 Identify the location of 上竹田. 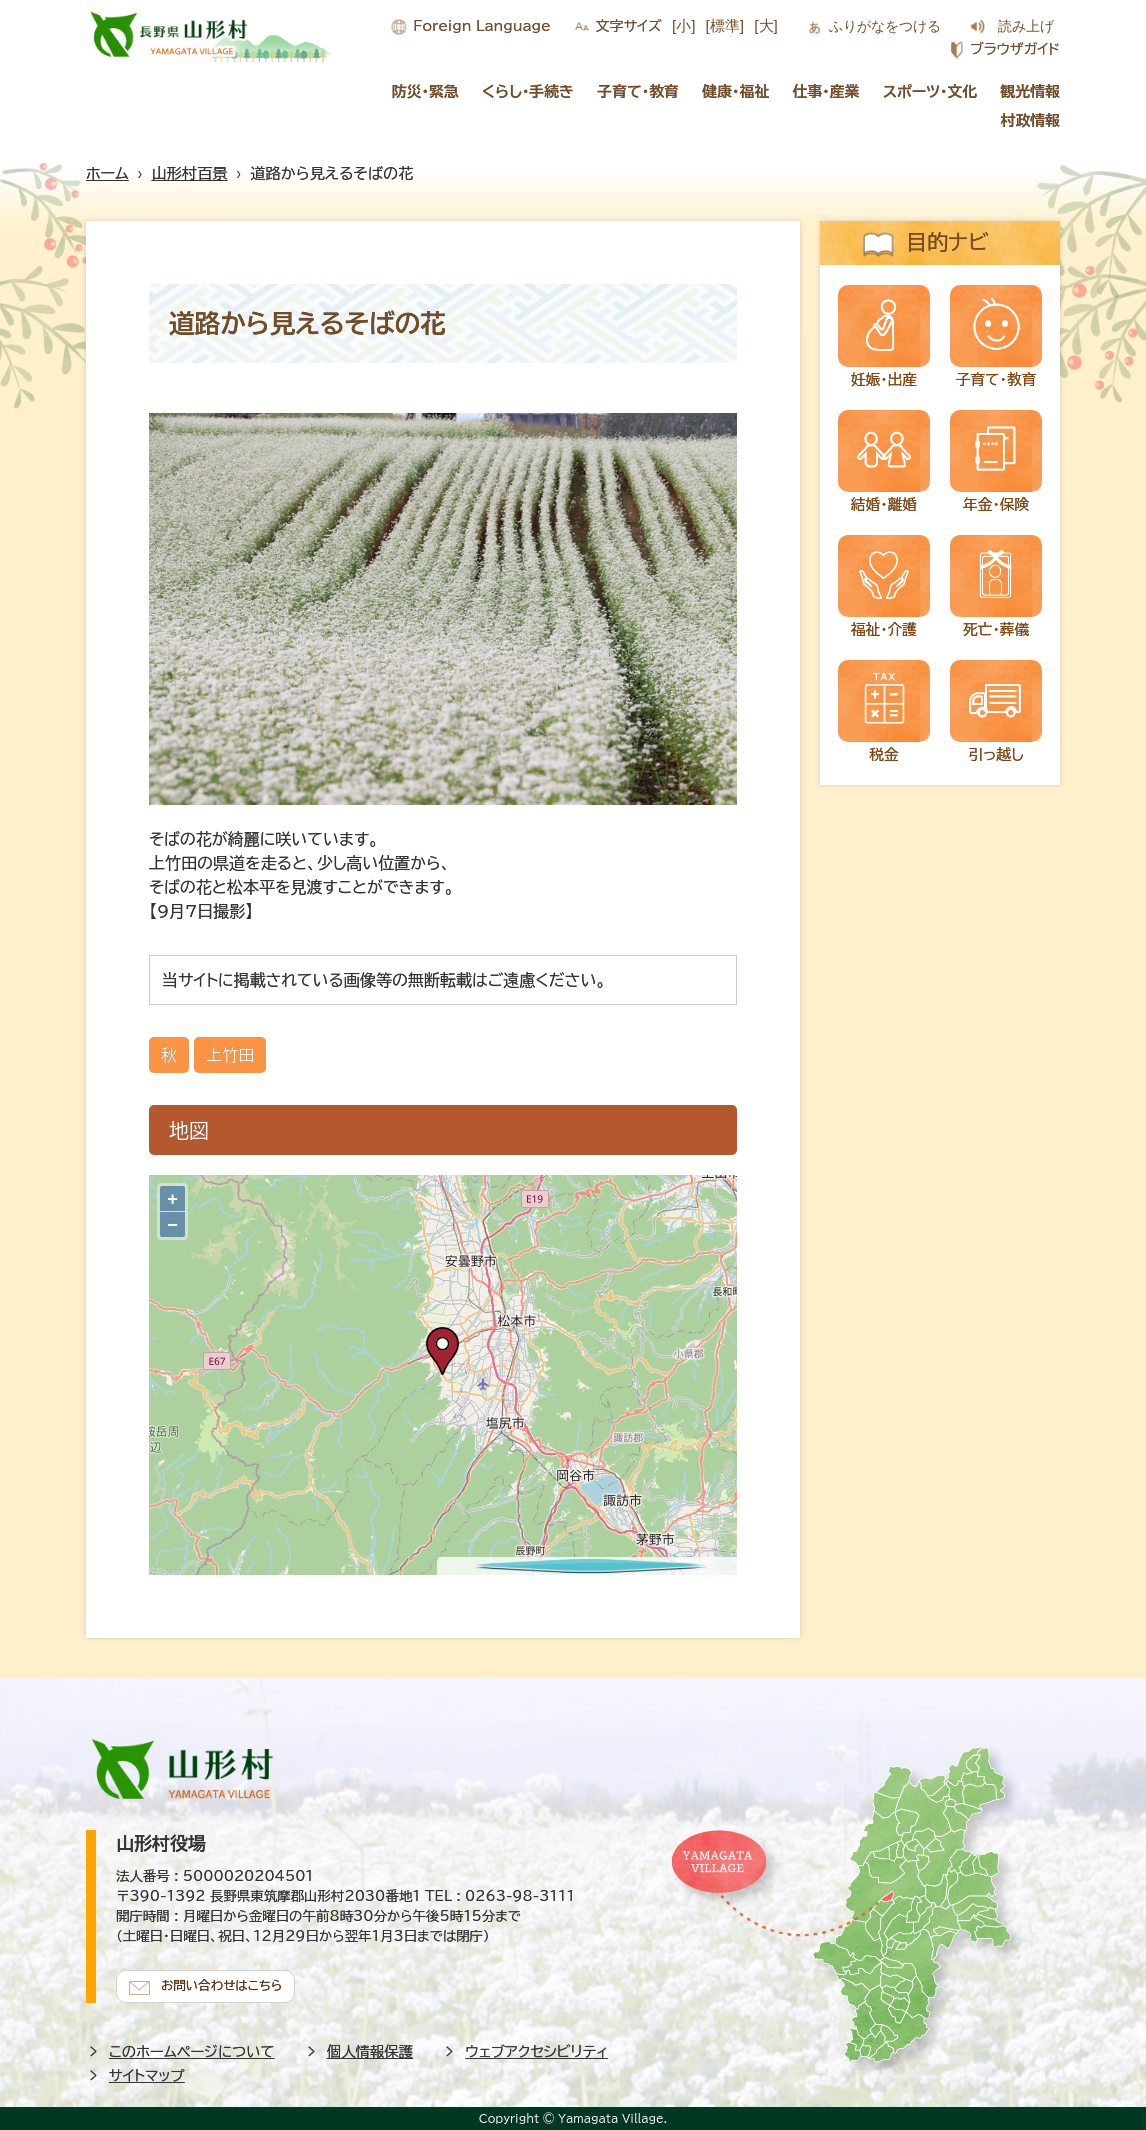
(230, 1055).